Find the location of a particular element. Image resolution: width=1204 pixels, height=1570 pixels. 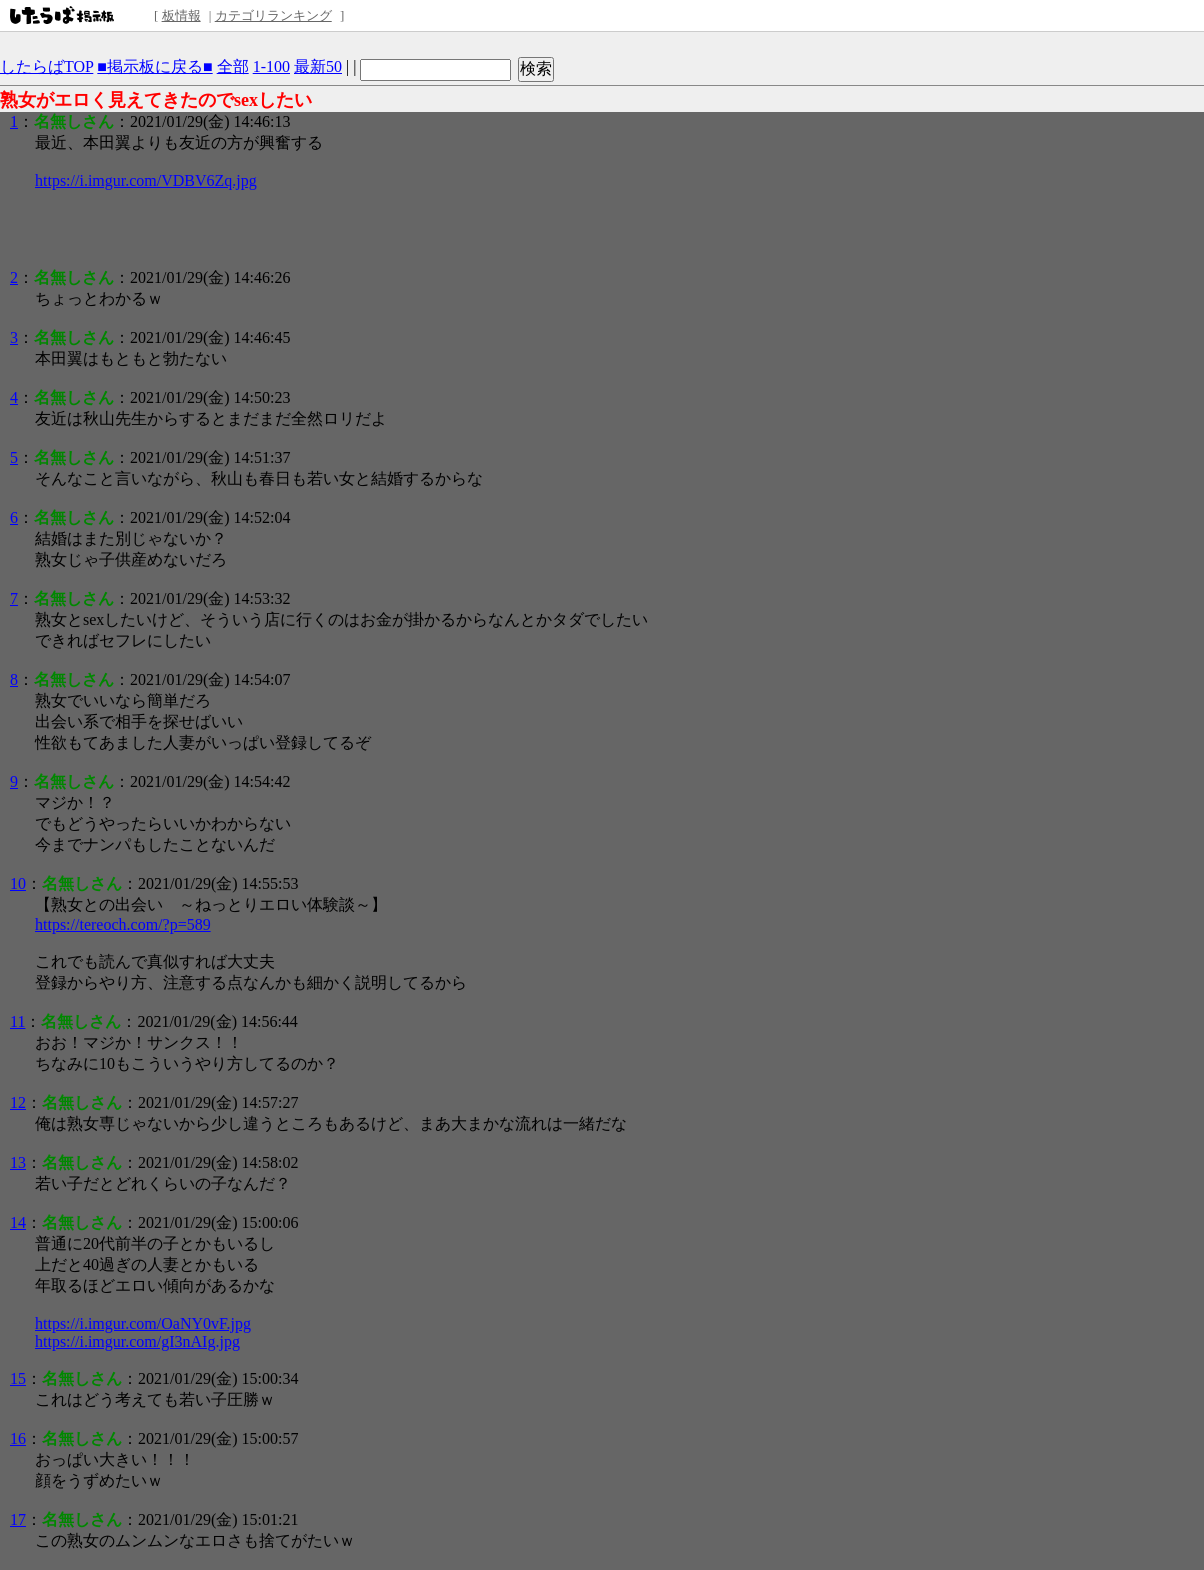

1-100 is located at coordinates (271, 66).